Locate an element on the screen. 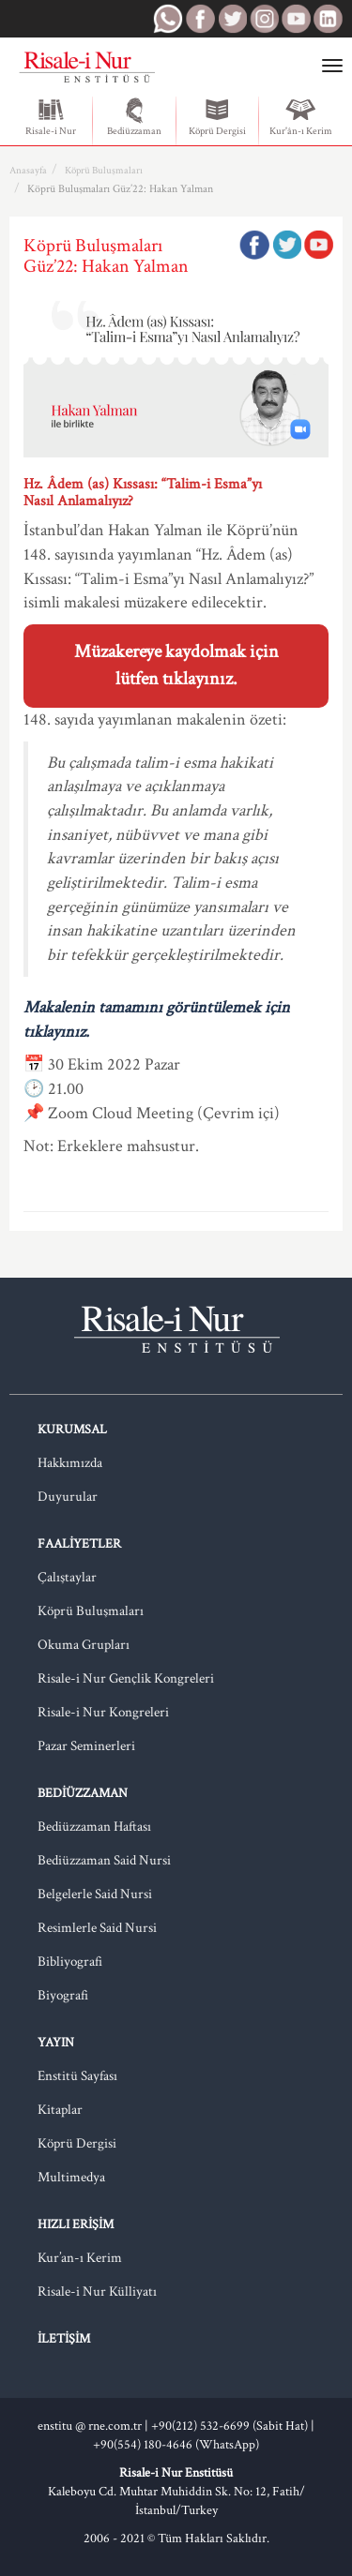 Image resolution: width=352 pixels, height=2576 pixels. +90(554) 180-4646 (WhatsApp) is located at coordinates (176, 2444).